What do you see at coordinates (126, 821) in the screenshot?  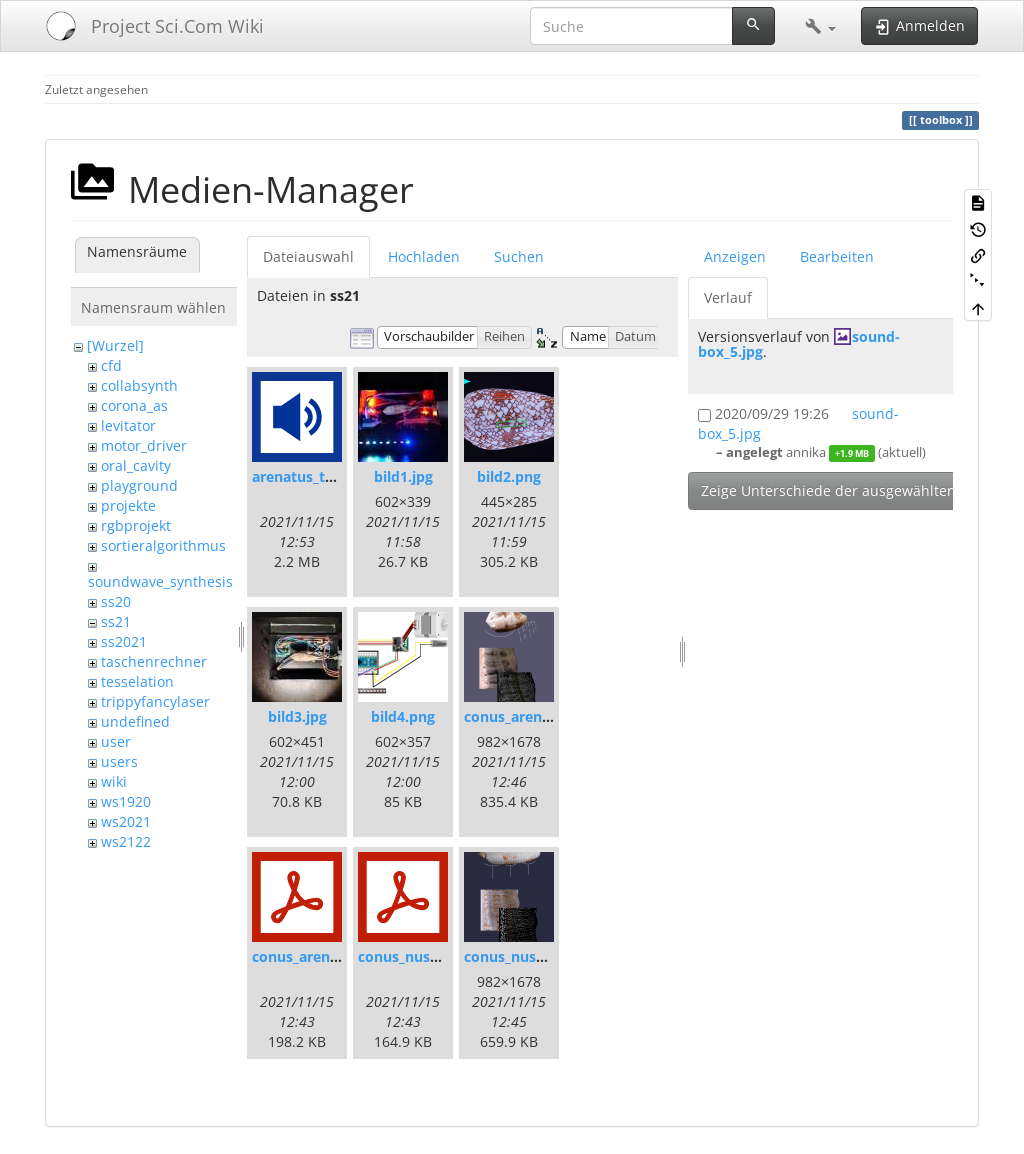 I see `ws2021` at bounding box center [126, 821].